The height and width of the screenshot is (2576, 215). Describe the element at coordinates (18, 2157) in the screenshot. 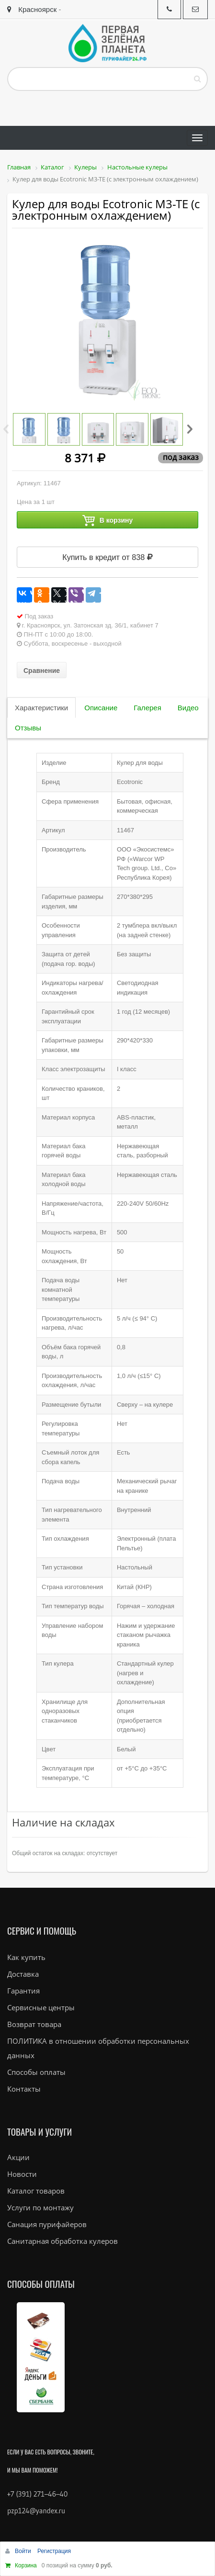

I see `Акции` at that location.